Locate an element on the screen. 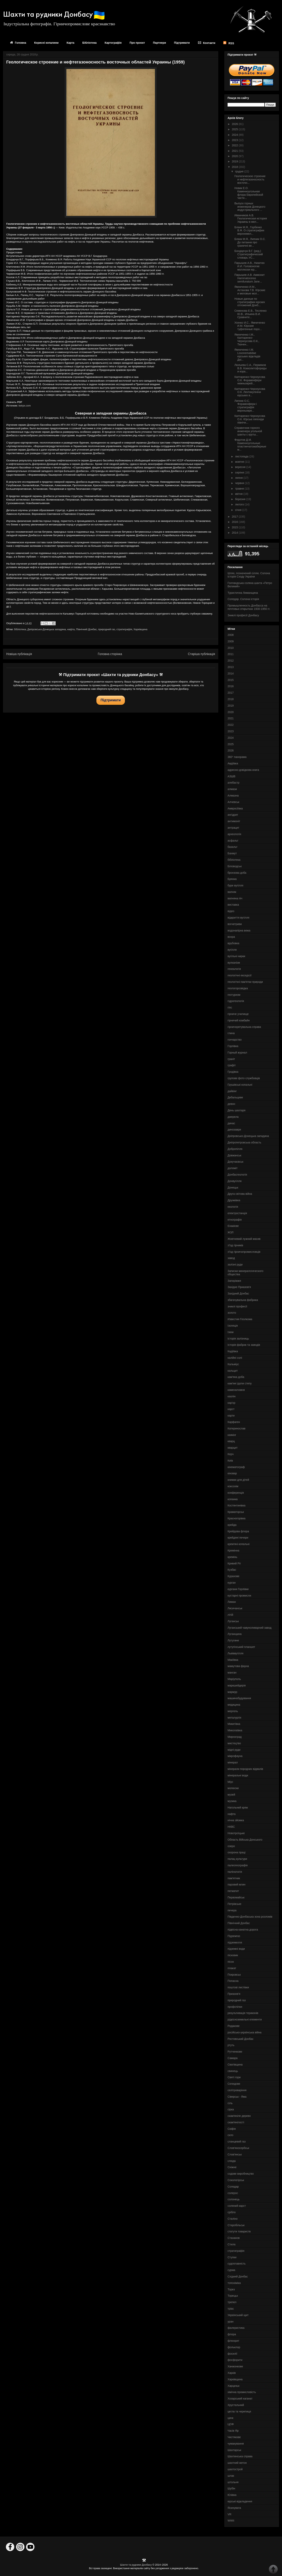 The image size is (282, 2576). асфальт is located at coordinates (233, 840).